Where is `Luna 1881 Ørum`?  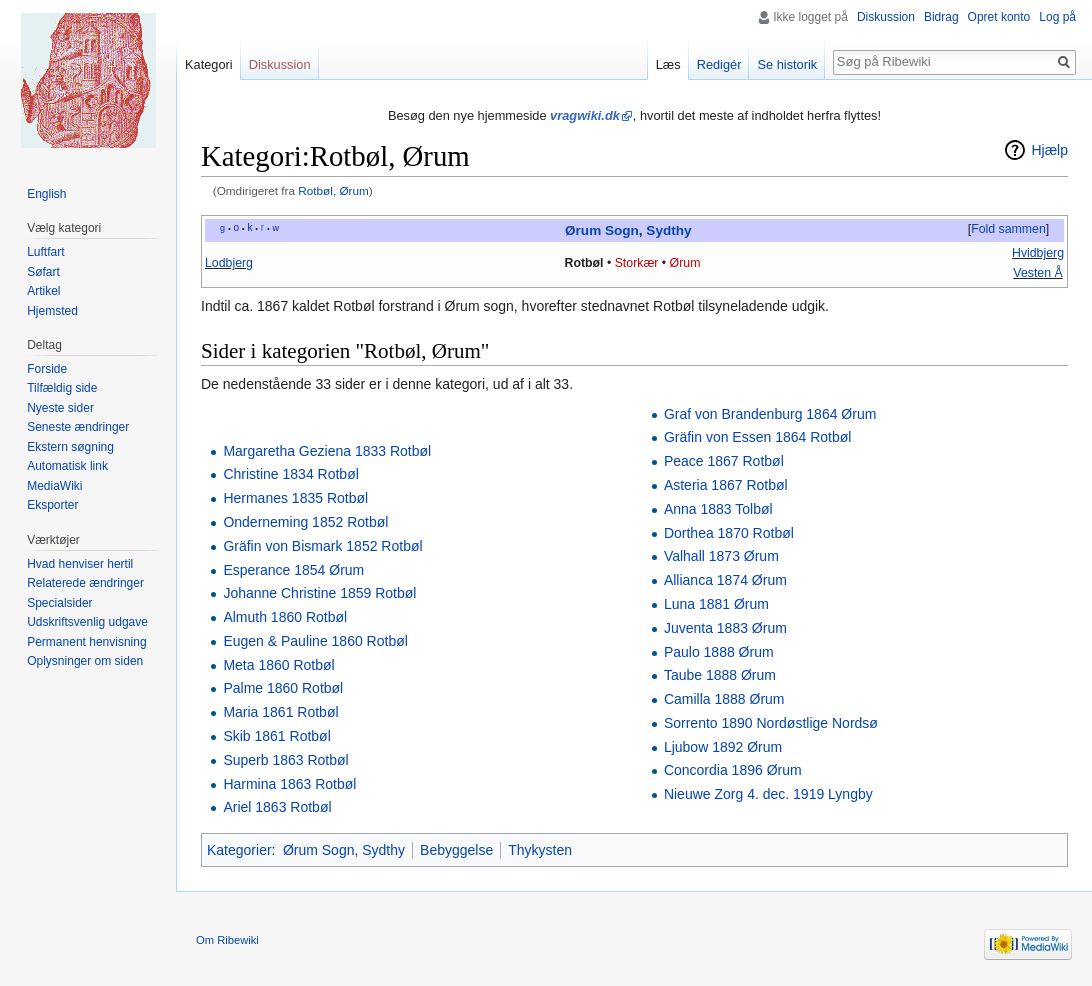 Luna 1881 Ørum is located at coordinates (716, 604).